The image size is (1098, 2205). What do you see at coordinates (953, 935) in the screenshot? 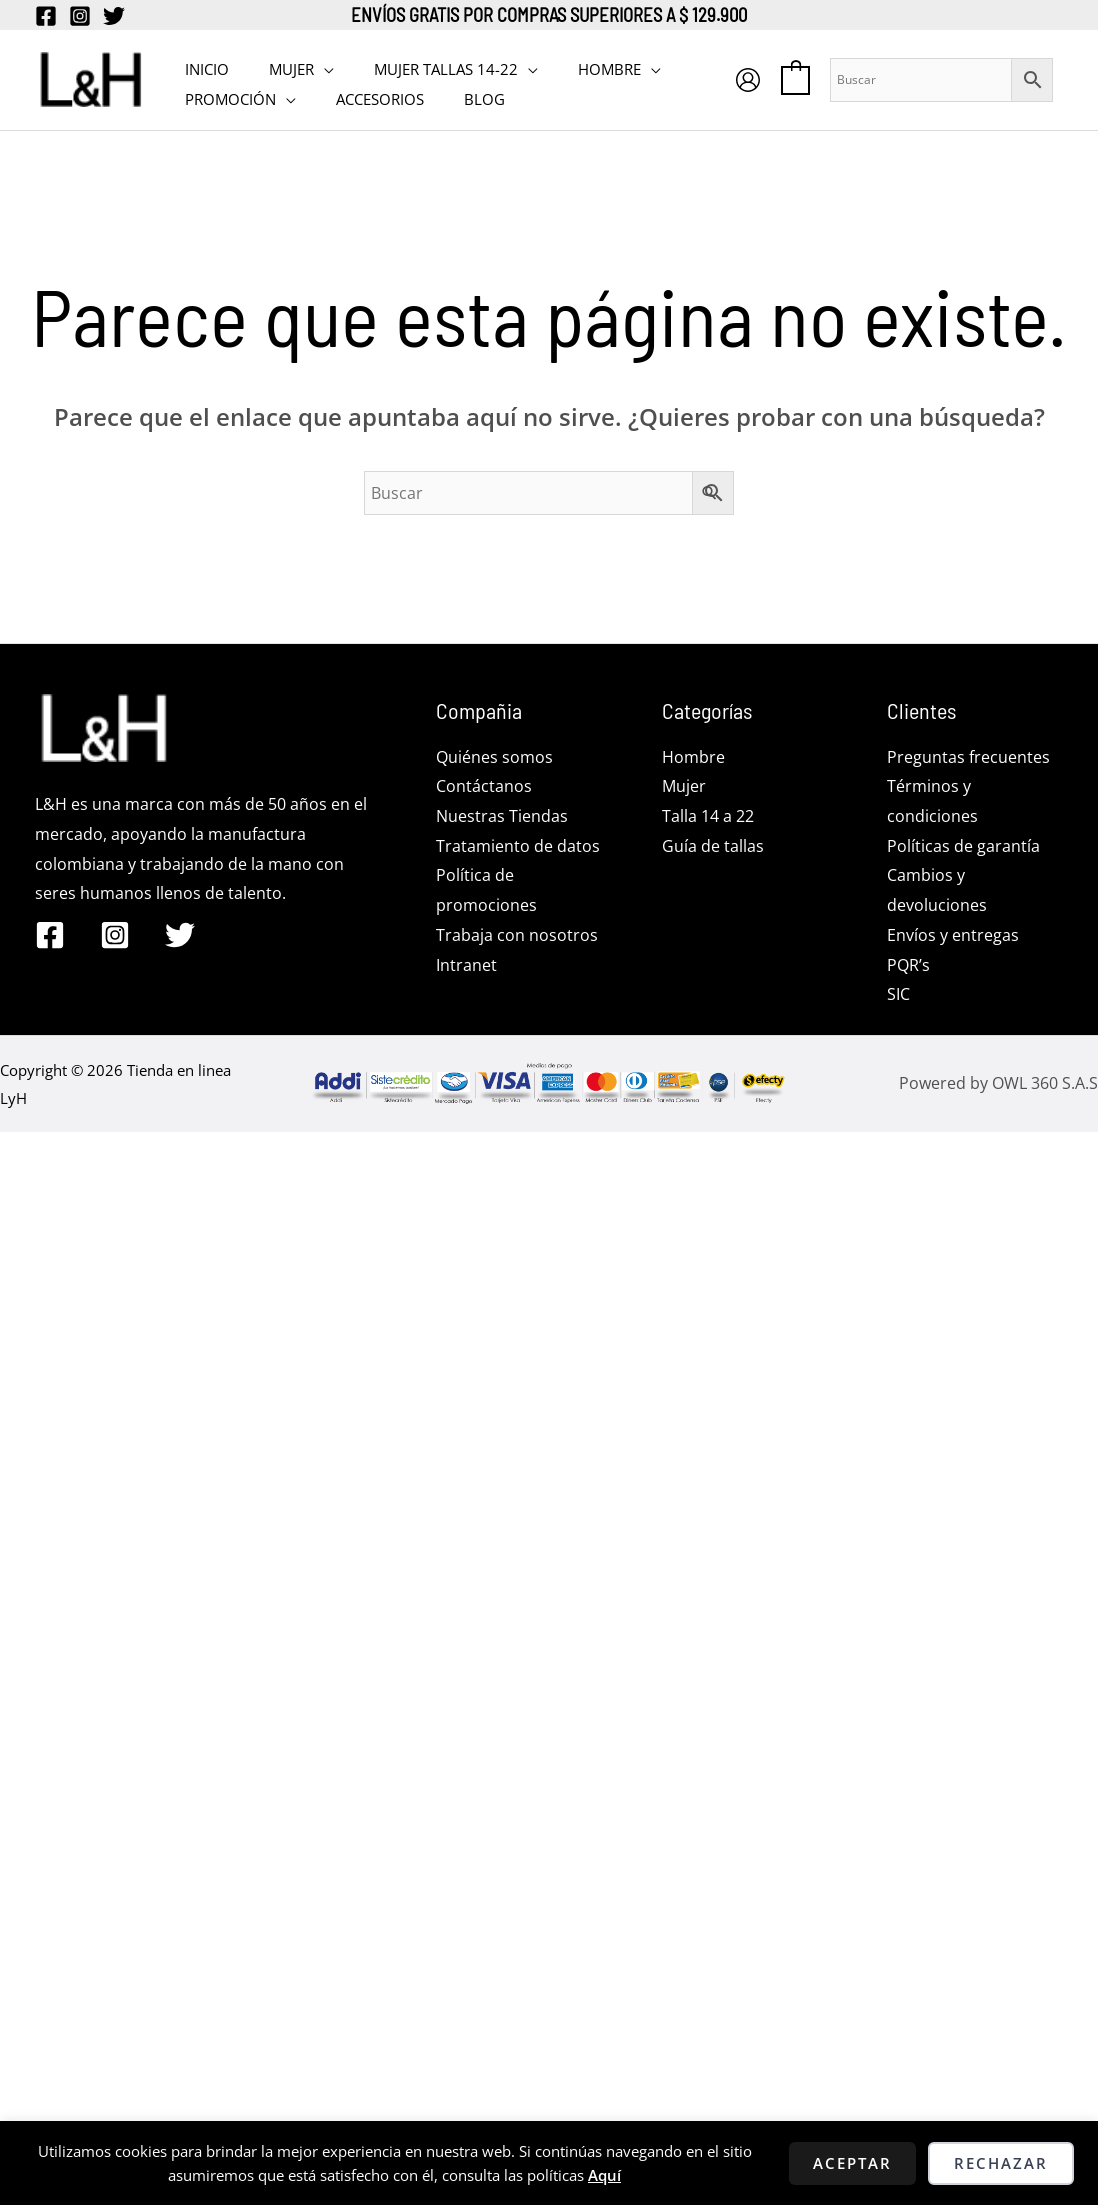
I see `Envíos y entregas` at bounding box center [953, 935].